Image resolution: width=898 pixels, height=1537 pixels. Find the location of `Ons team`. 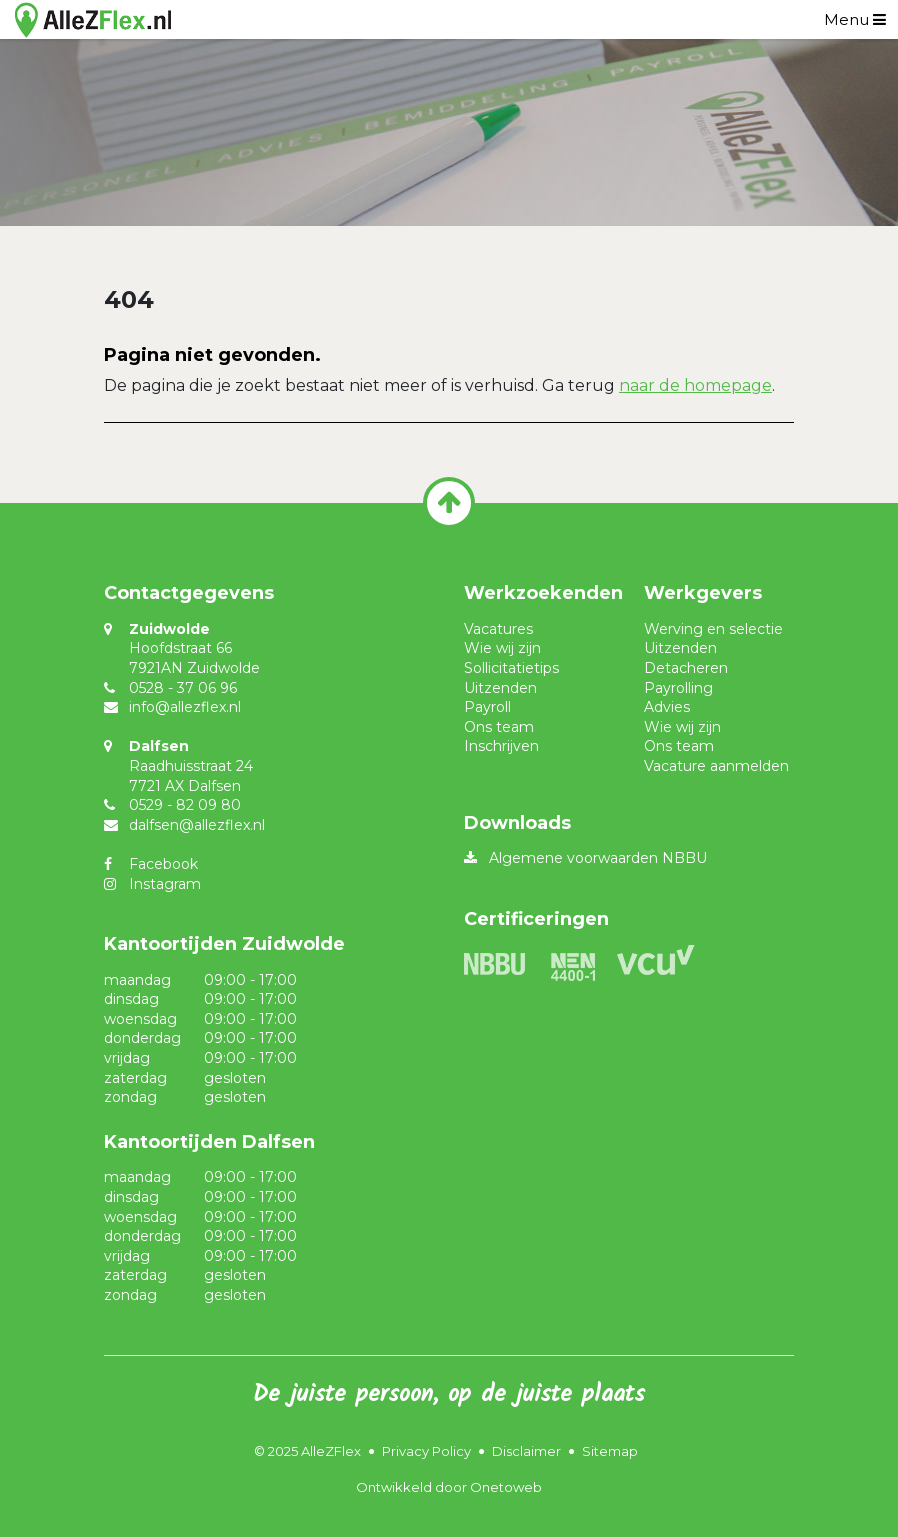

Ons team is located at coordinates (499, 727).